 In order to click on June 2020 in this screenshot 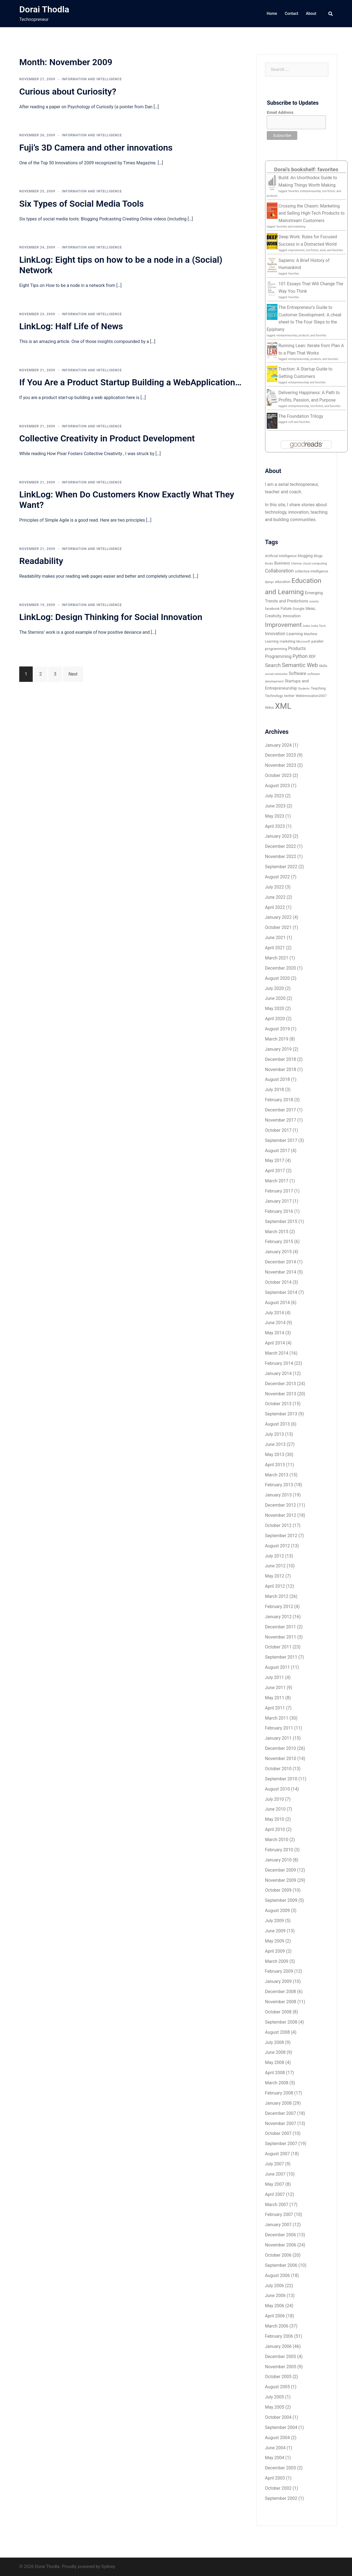, I will do `click(275, 998)`.